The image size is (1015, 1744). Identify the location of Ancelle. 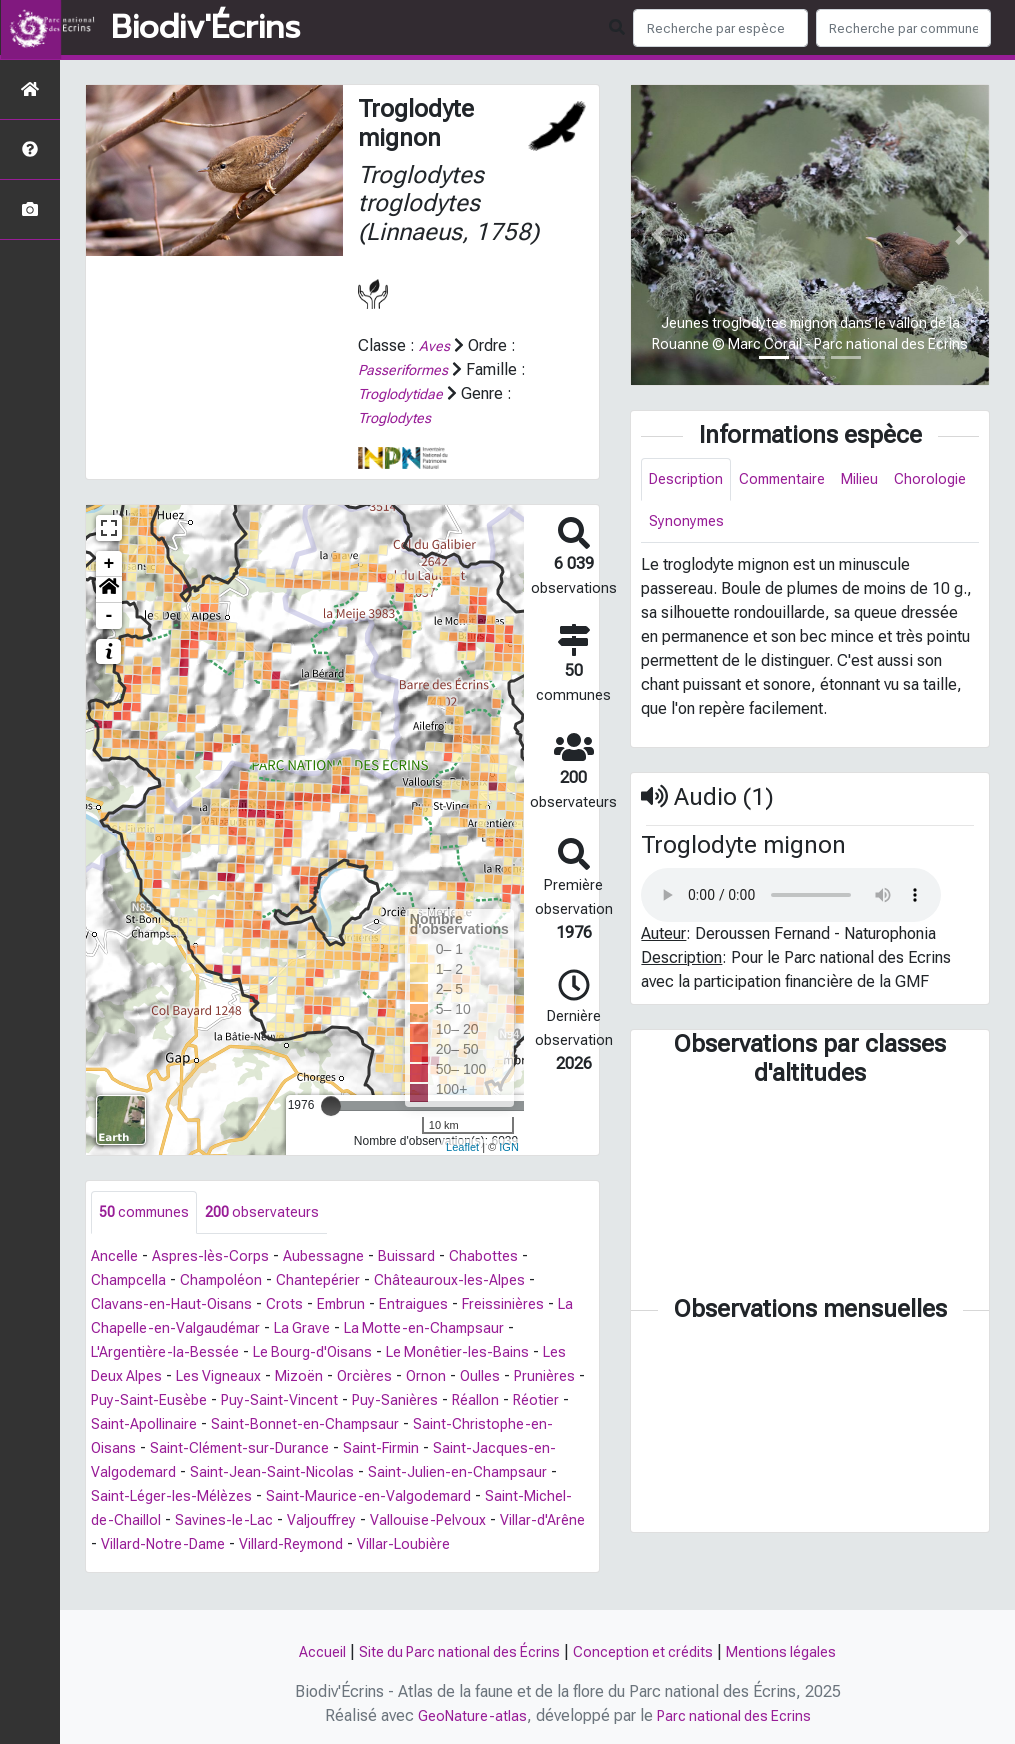
(117, 1258).